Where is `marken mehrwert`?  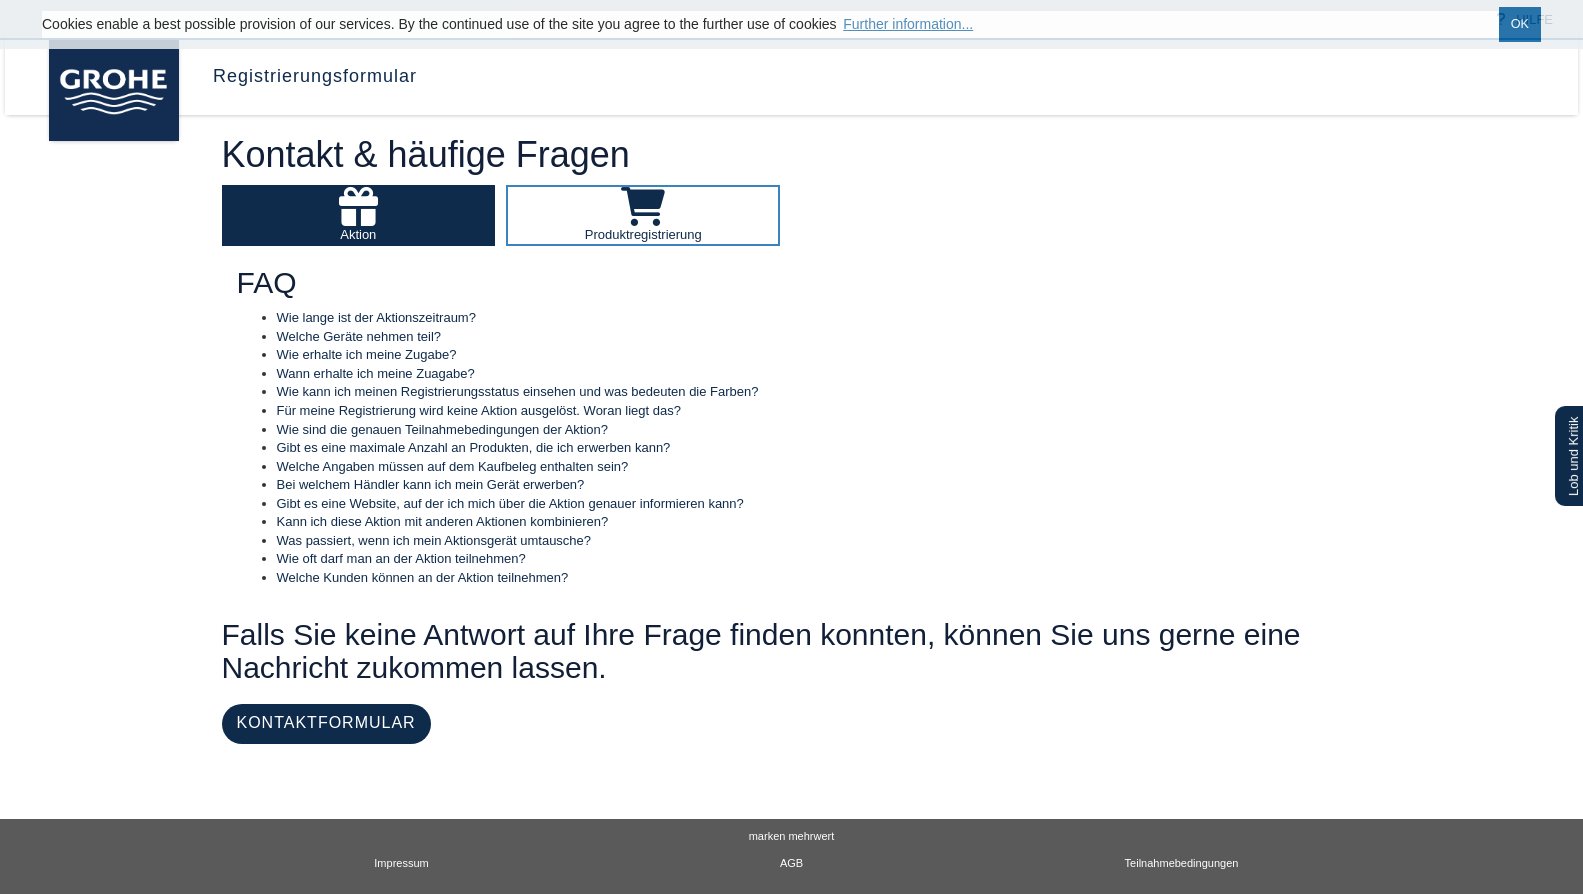
marken mehrwert is located at coordinates (792, 836).